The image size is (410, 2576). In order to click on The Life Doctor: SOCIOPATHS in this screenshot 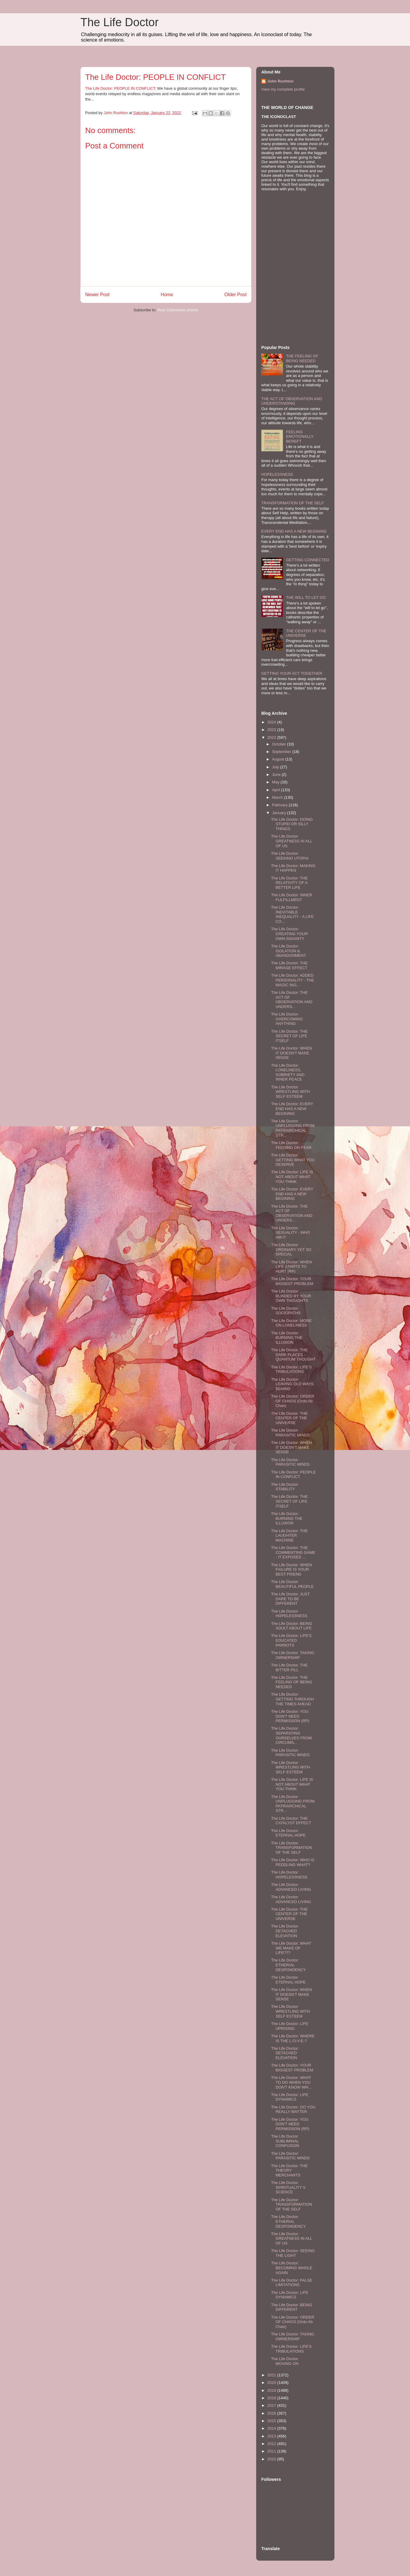, I will do `click(285, 1310)`.